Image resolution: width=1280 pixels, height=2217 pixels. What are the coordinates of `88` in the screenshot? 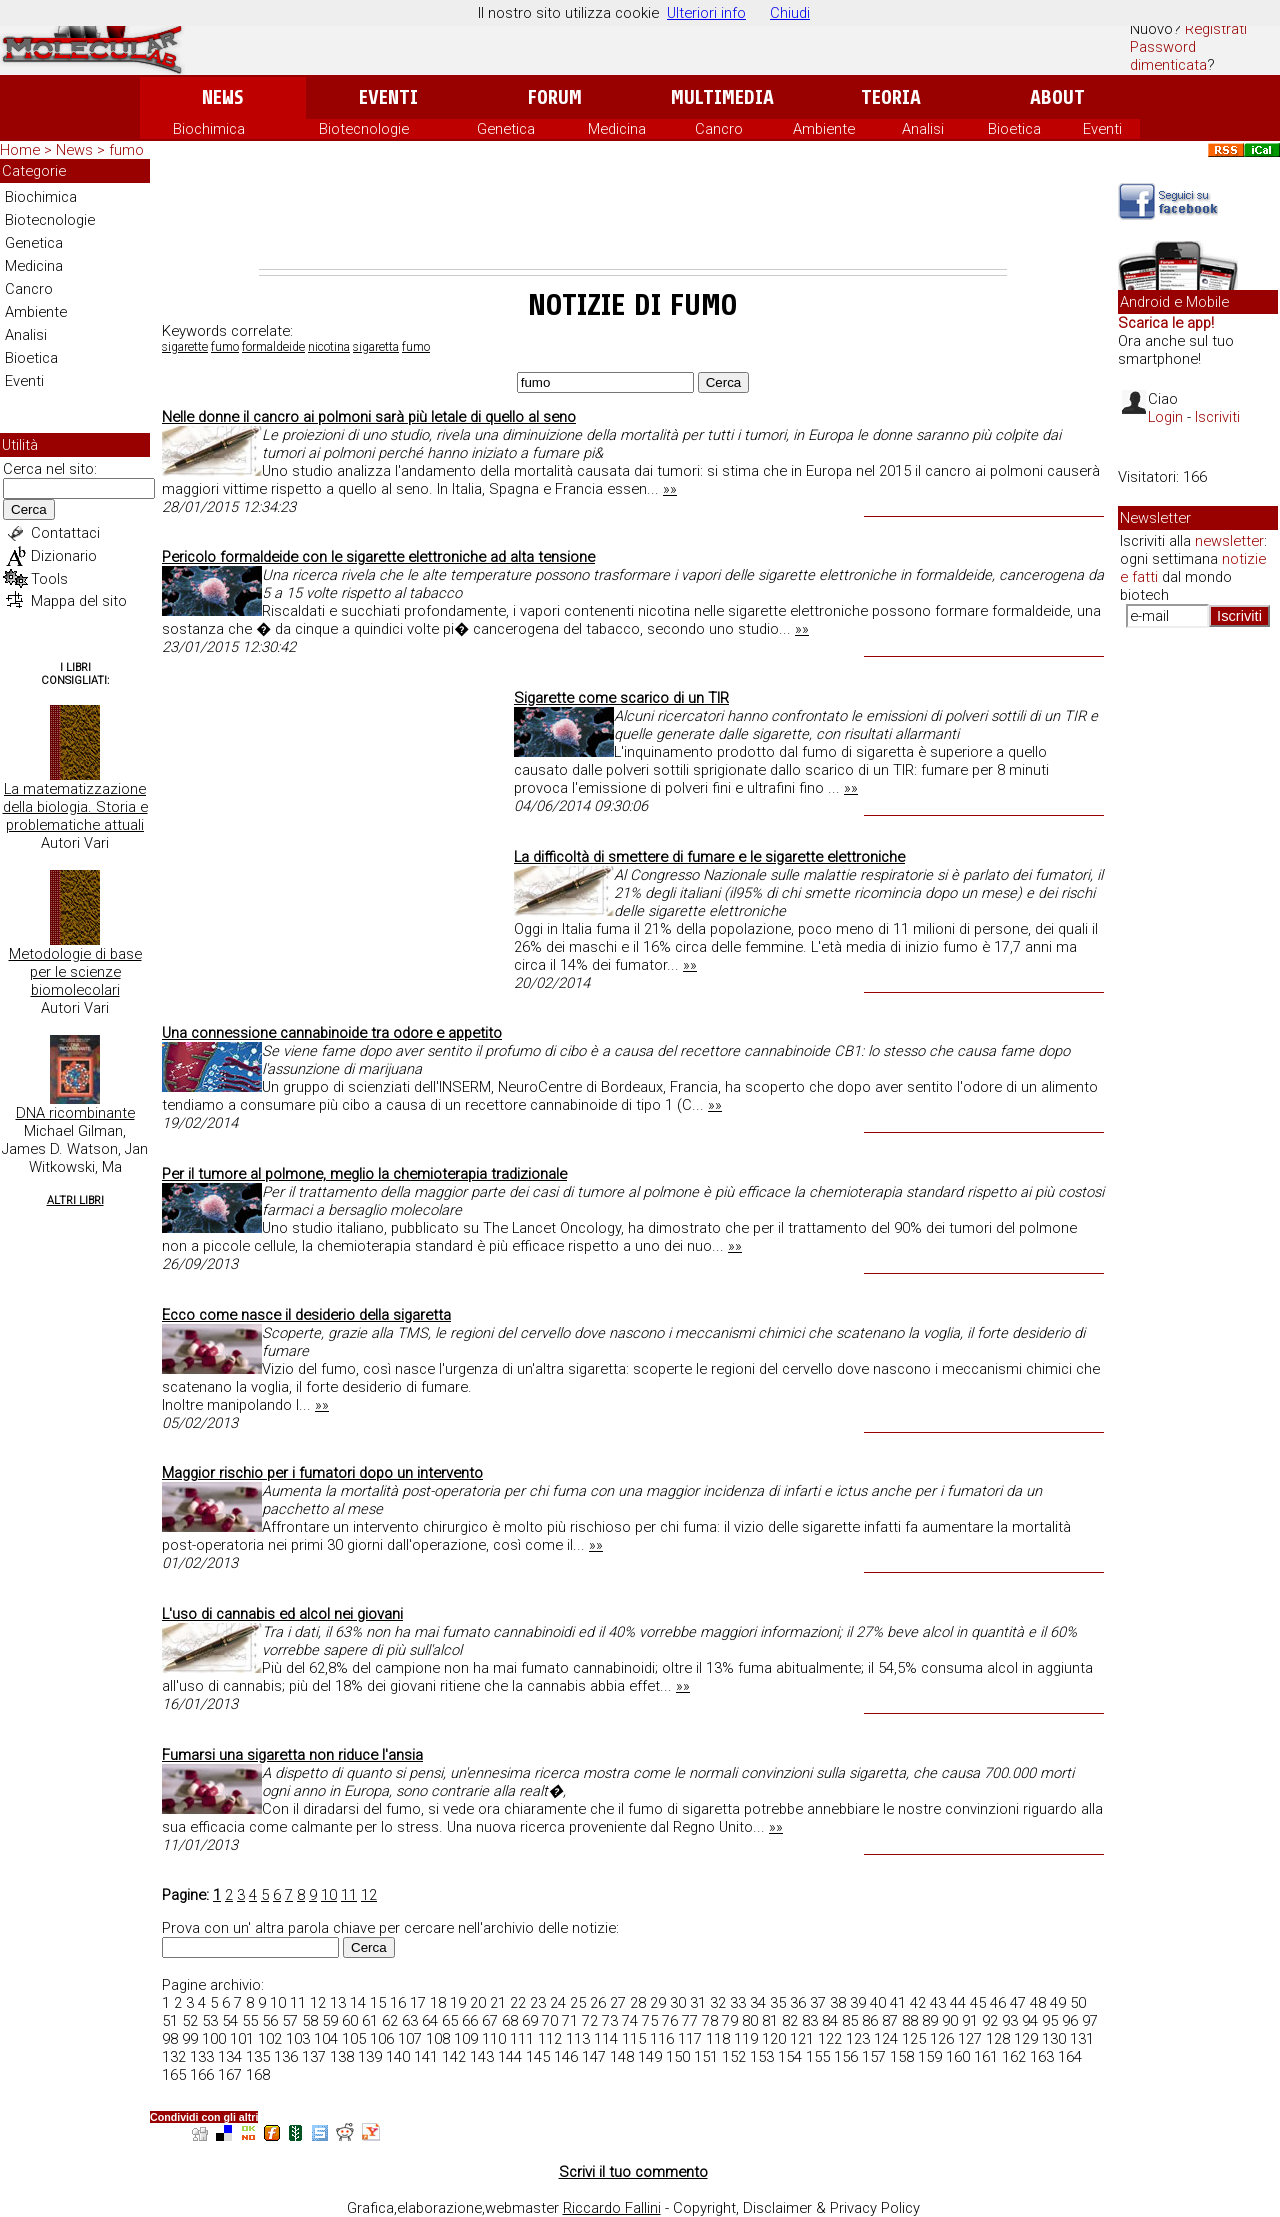 It's located at (910, 2021).